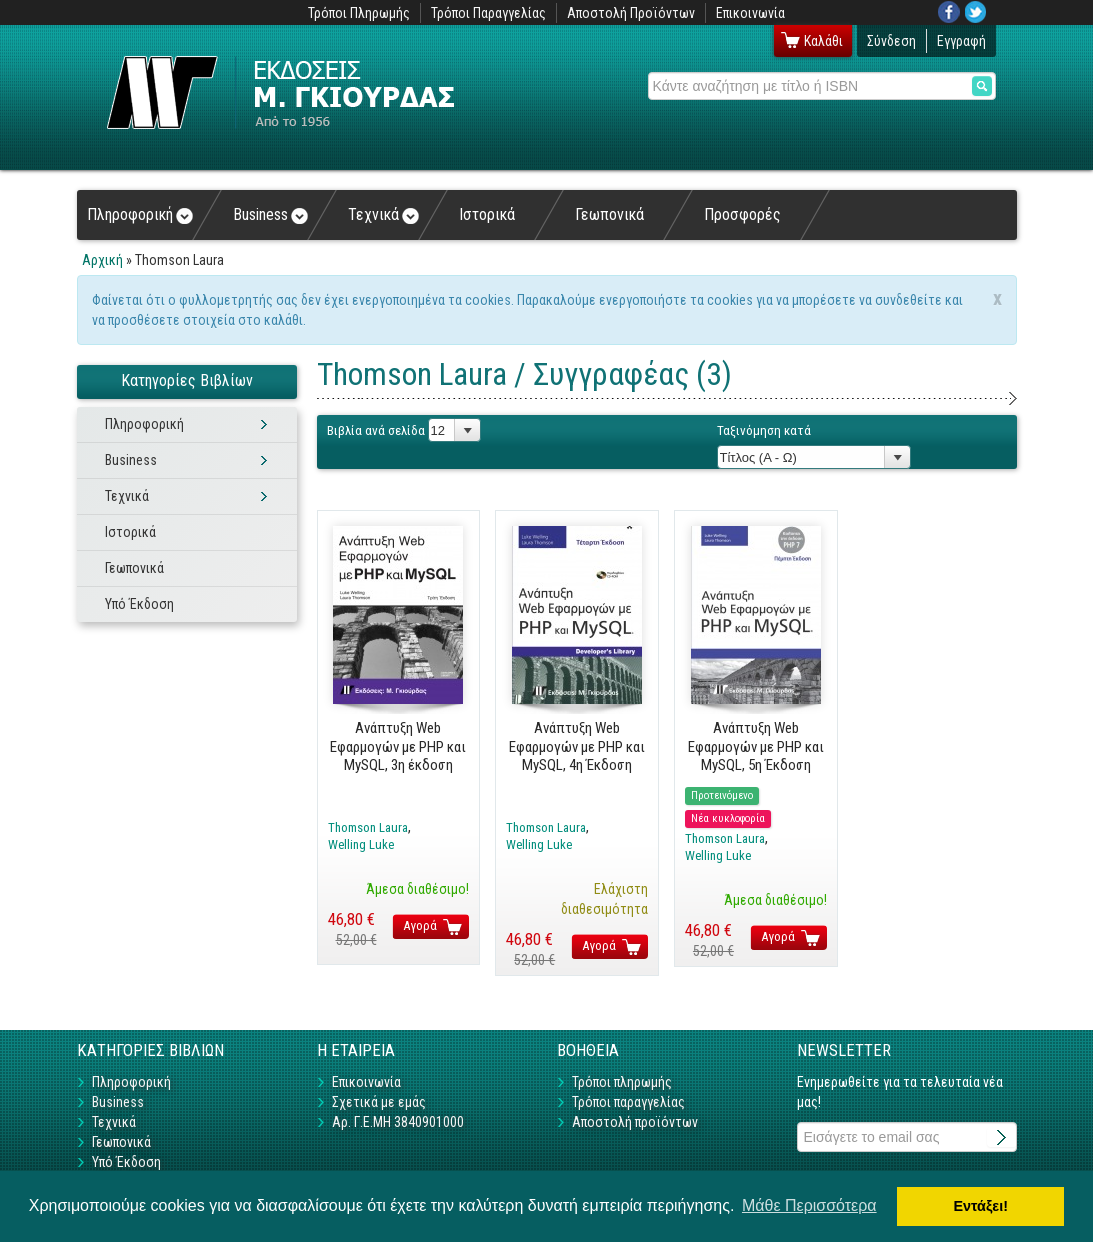 The image size is (1093, 1242). What do you see at coordinates (609, 214) in the screenshot?
I see `Γεωπονικά` at bounding box center [609, 214].